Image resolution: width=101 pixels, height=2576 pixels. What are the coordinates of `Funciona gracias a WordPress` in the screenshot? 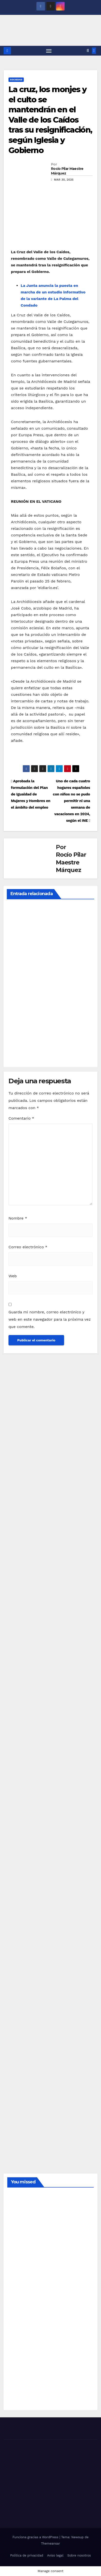 It's located at (35, 2537).